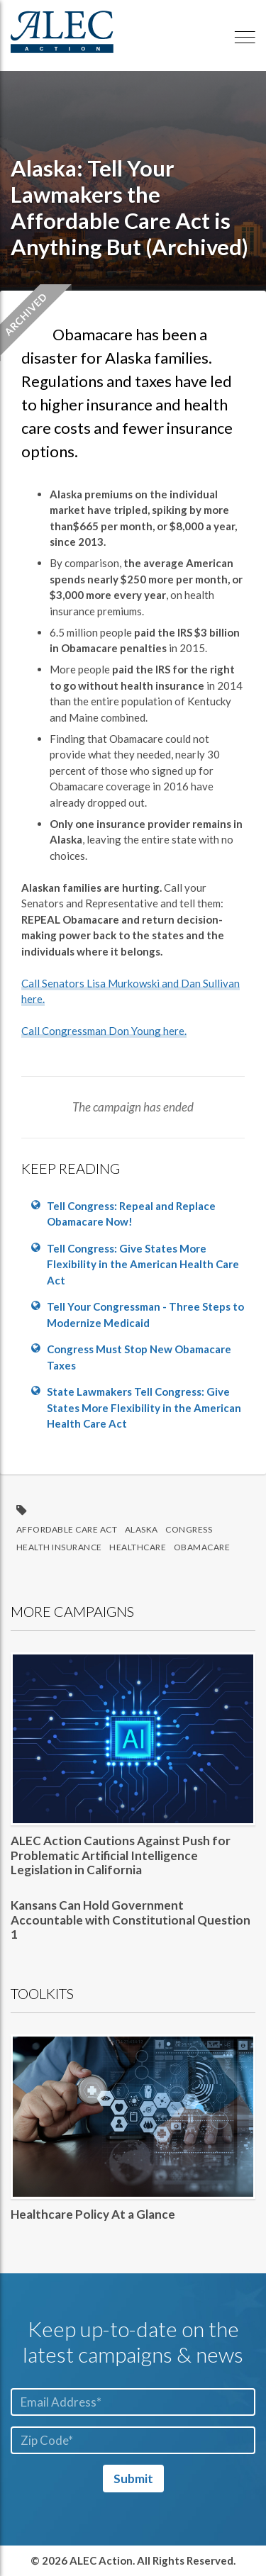  Describe the element at coordinates (93, 2214) in the screenshot. I see `Healthcare Policy At a Glance` at that location.